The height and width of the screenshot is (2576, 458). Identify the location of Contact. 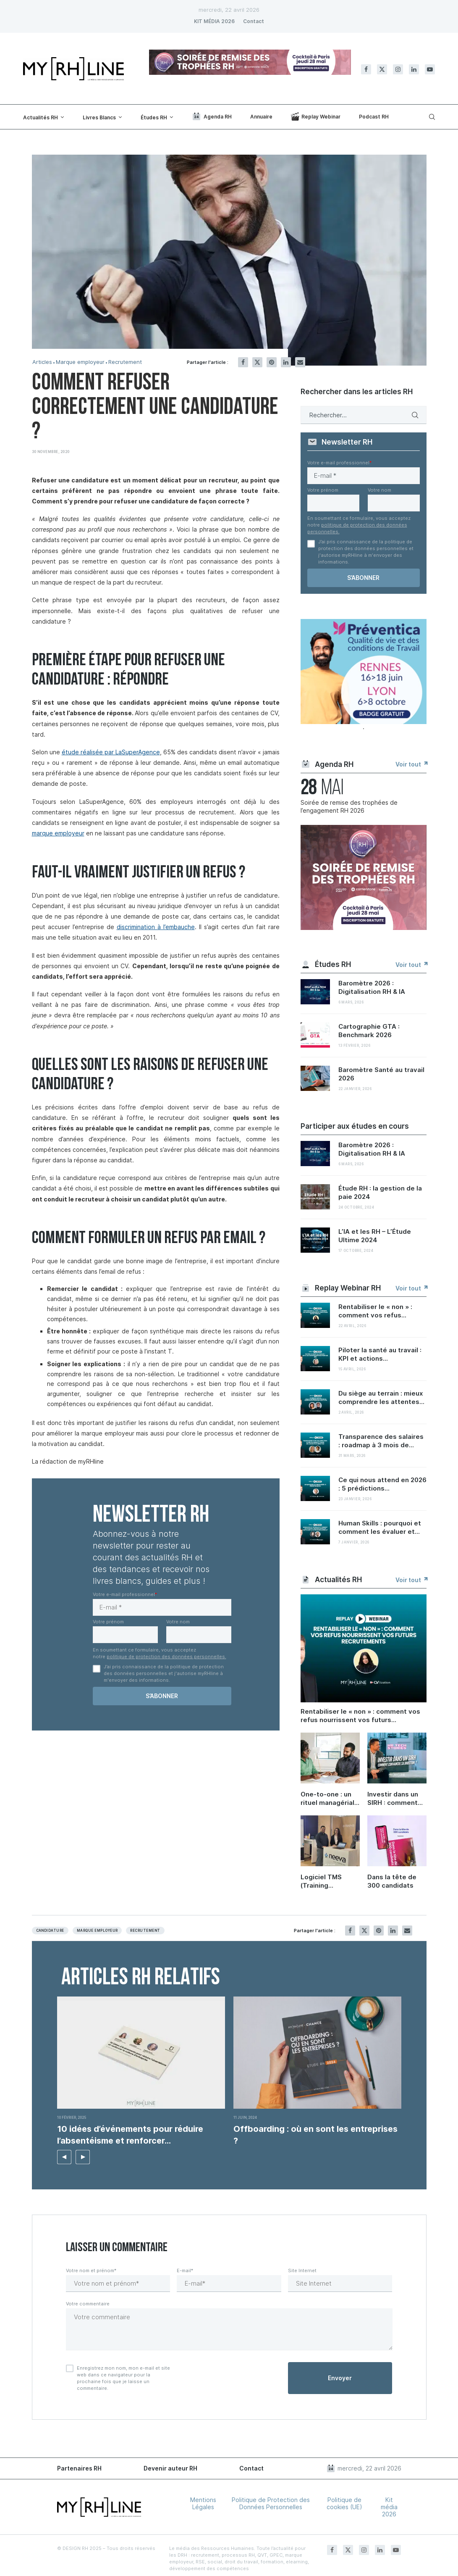
(253, 21).